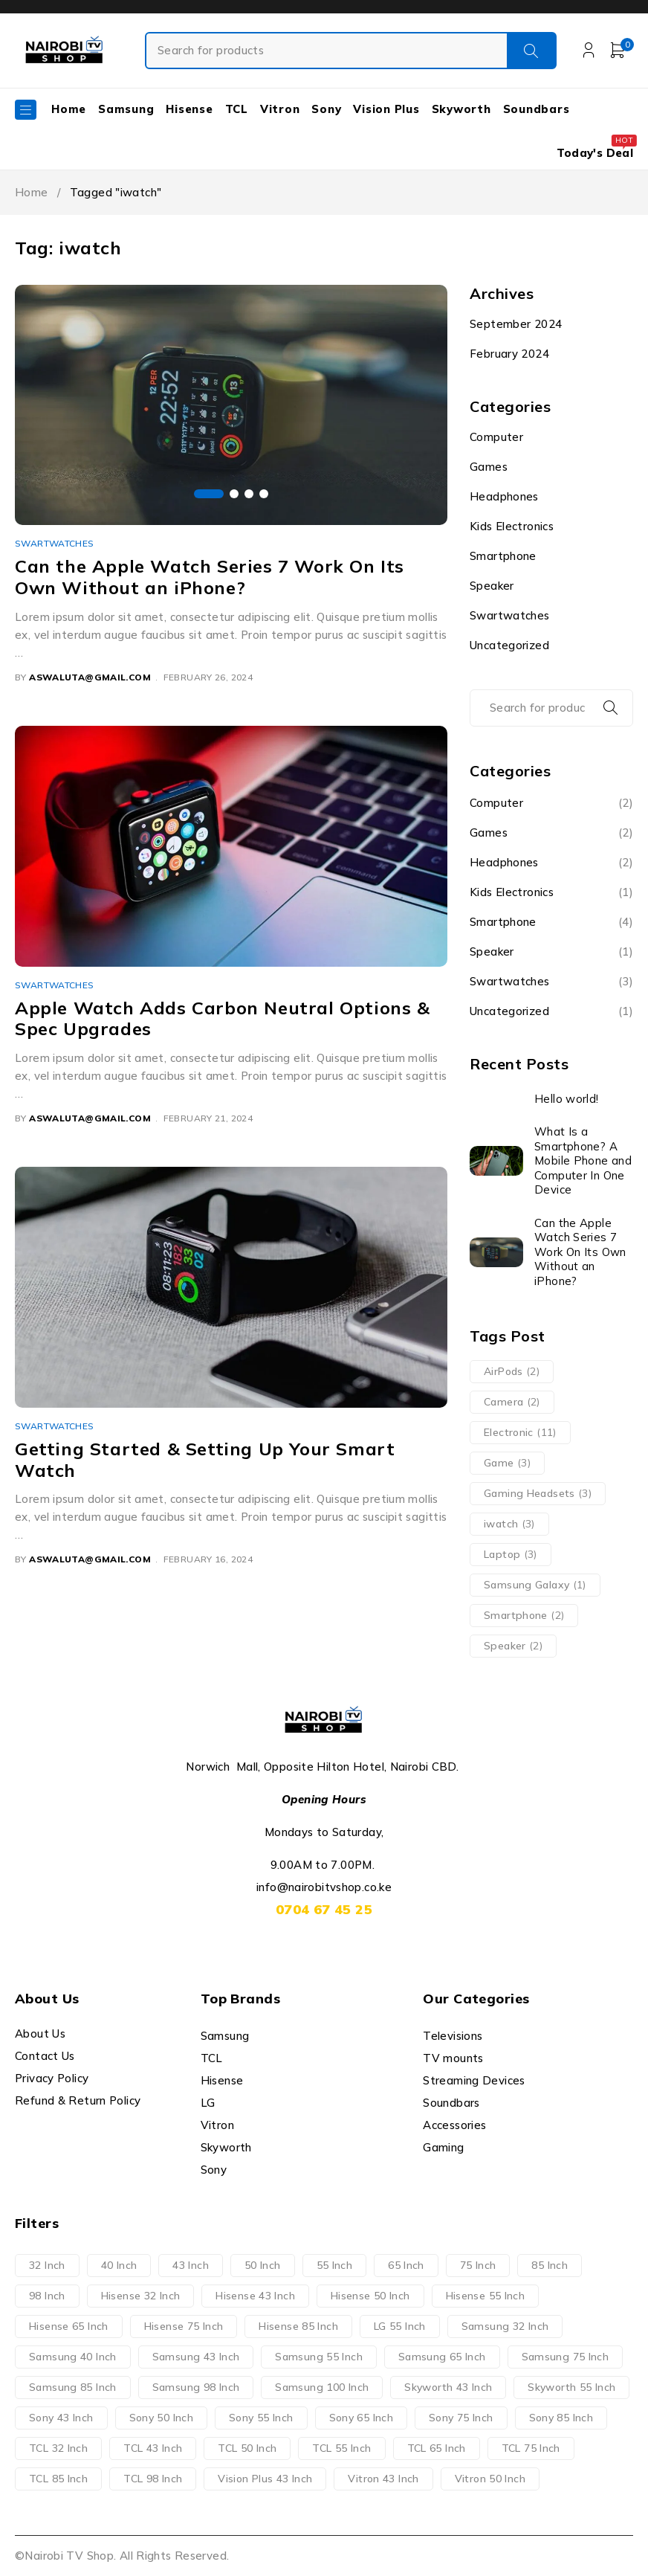  Describe the element at coordinates (510, 1554) in the screenshot. I see `Laptop [Laptop (3 items)]` at that location.